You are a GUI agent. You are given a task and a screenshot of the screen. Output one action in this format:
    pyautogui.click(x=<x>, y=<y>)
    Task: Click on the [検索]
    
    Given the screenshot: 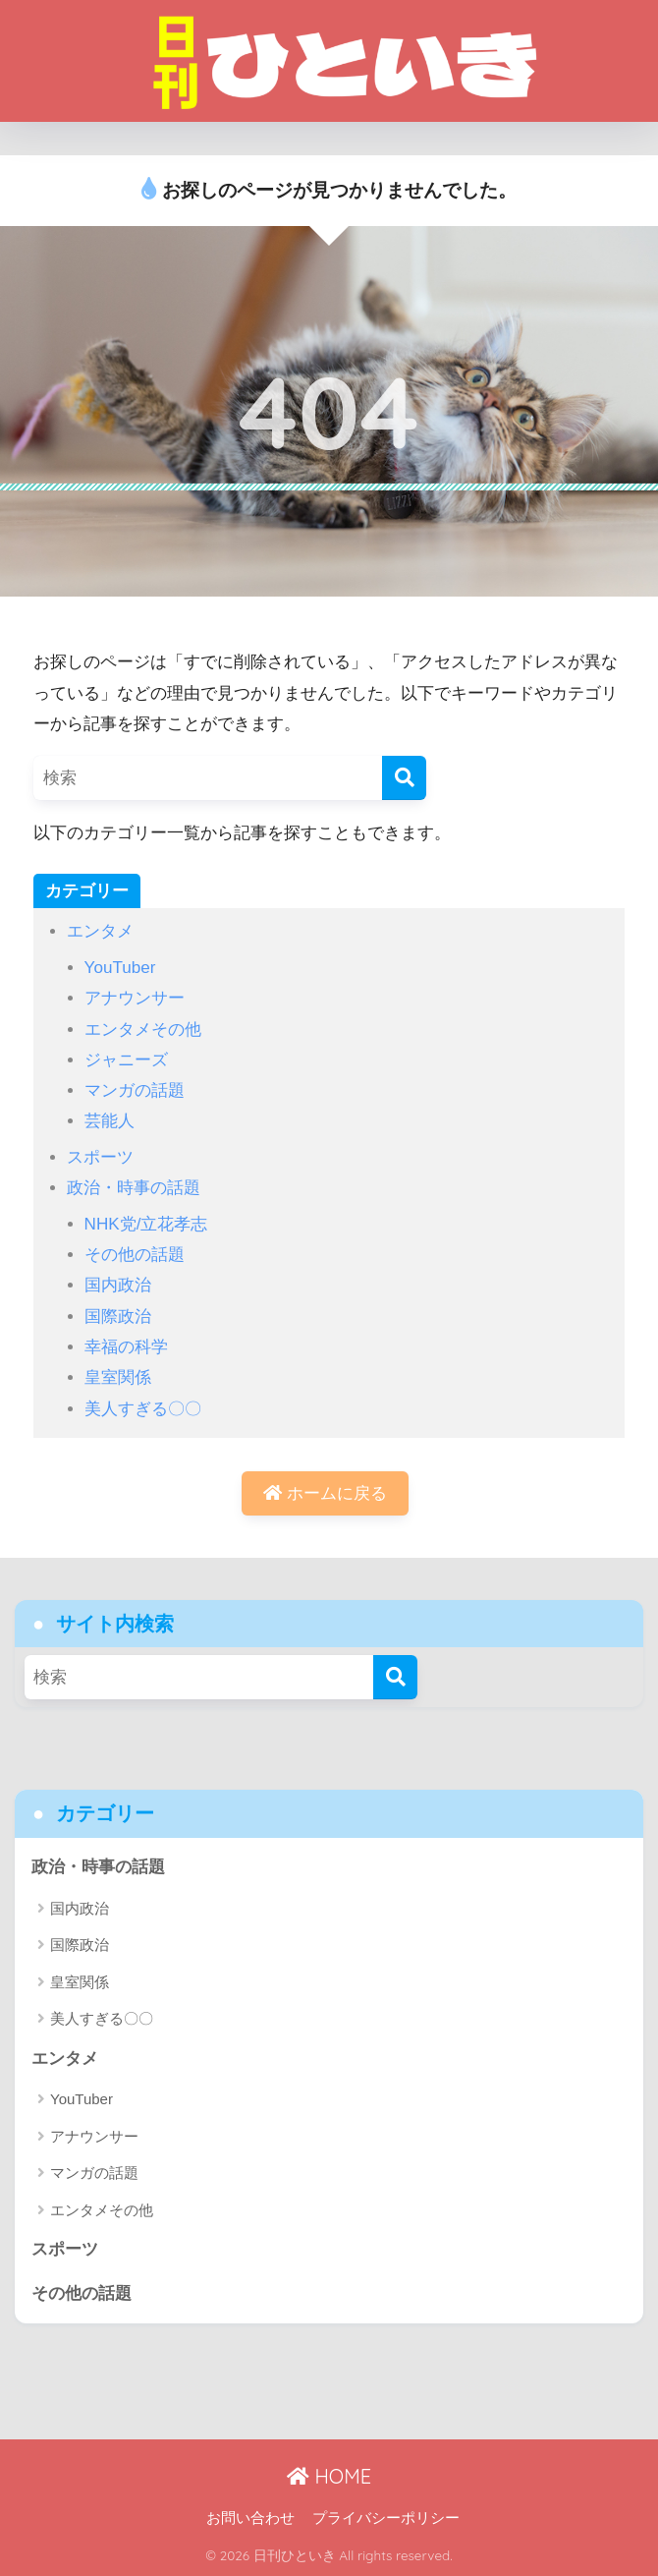 What is the action you would take?
    pyautogui.click(x=404, y=778)
    